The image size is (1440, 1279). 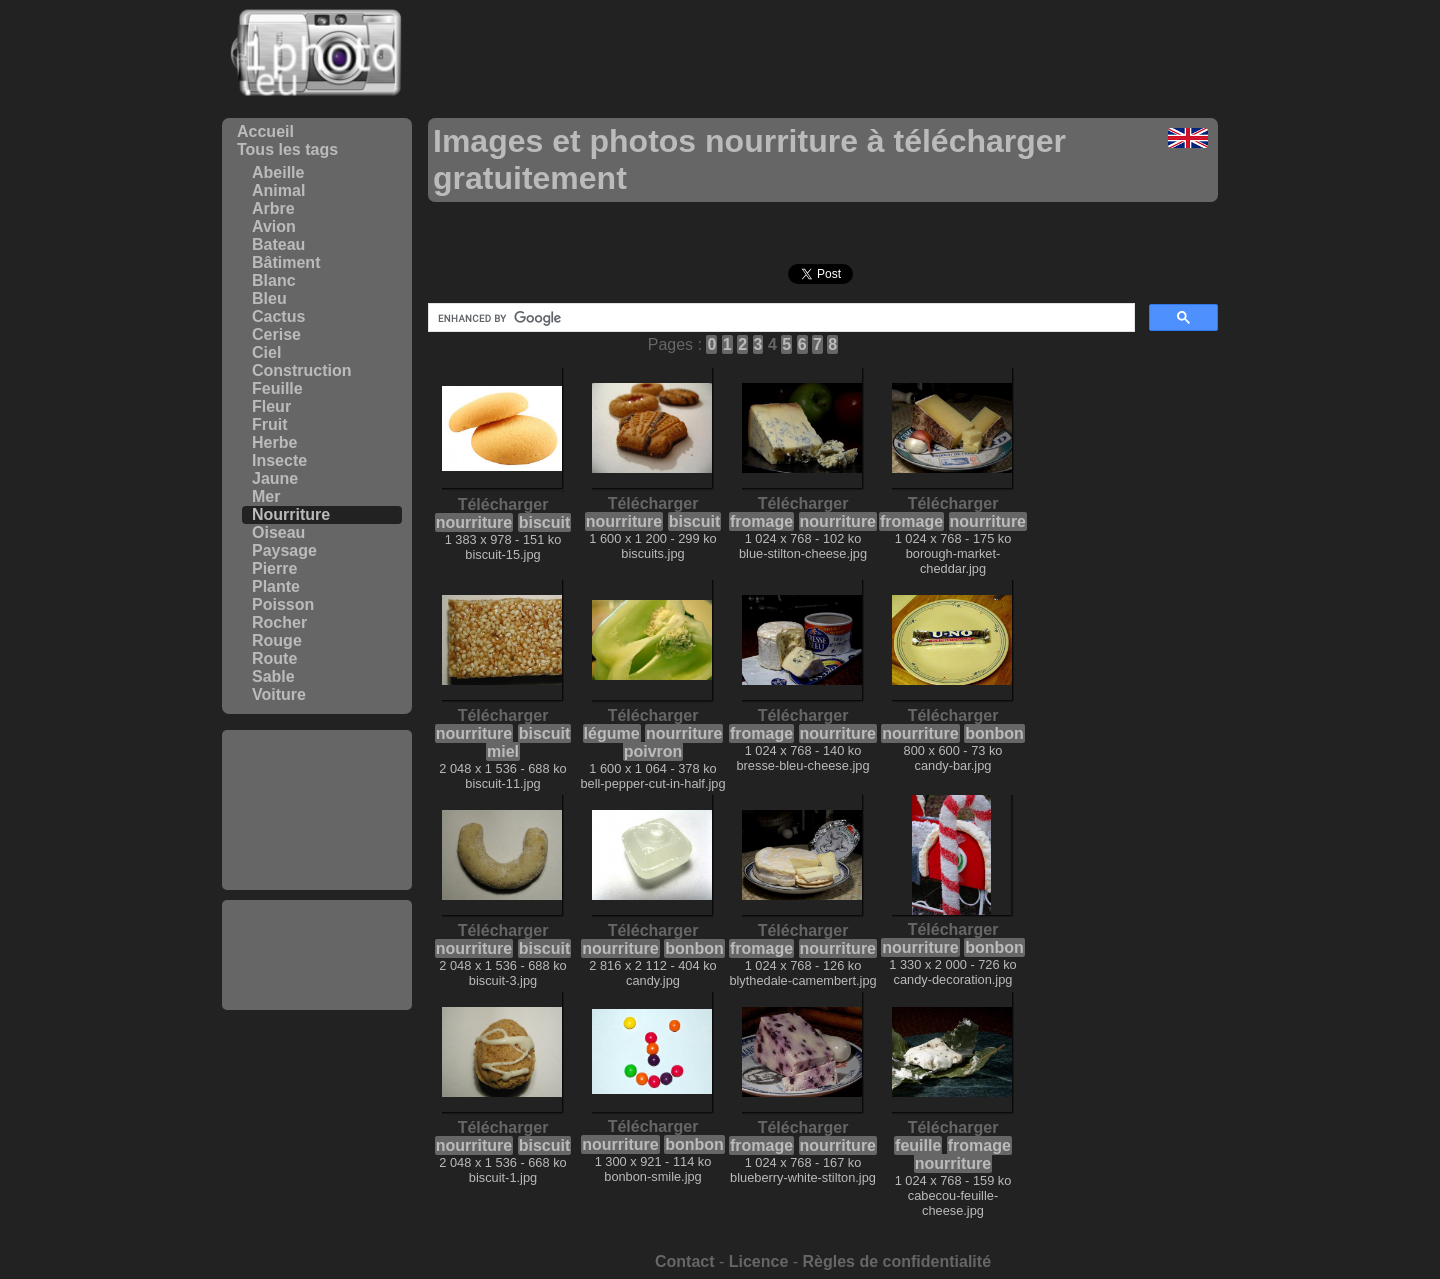 What do you see at coordinates (283, 604) in the screenshot?
I see `Poisson` at bounding box center [283, 604].